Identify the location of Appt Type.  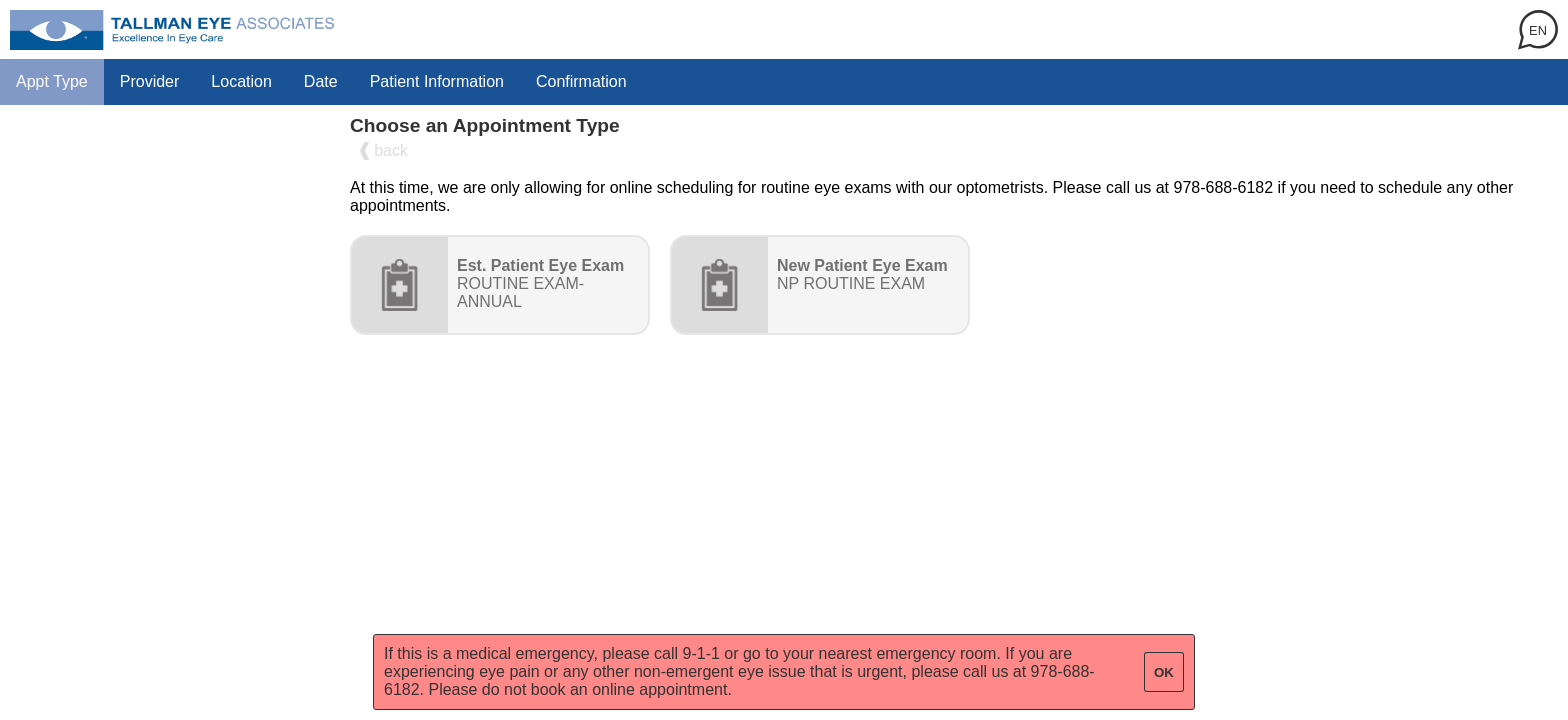
(52, 81).